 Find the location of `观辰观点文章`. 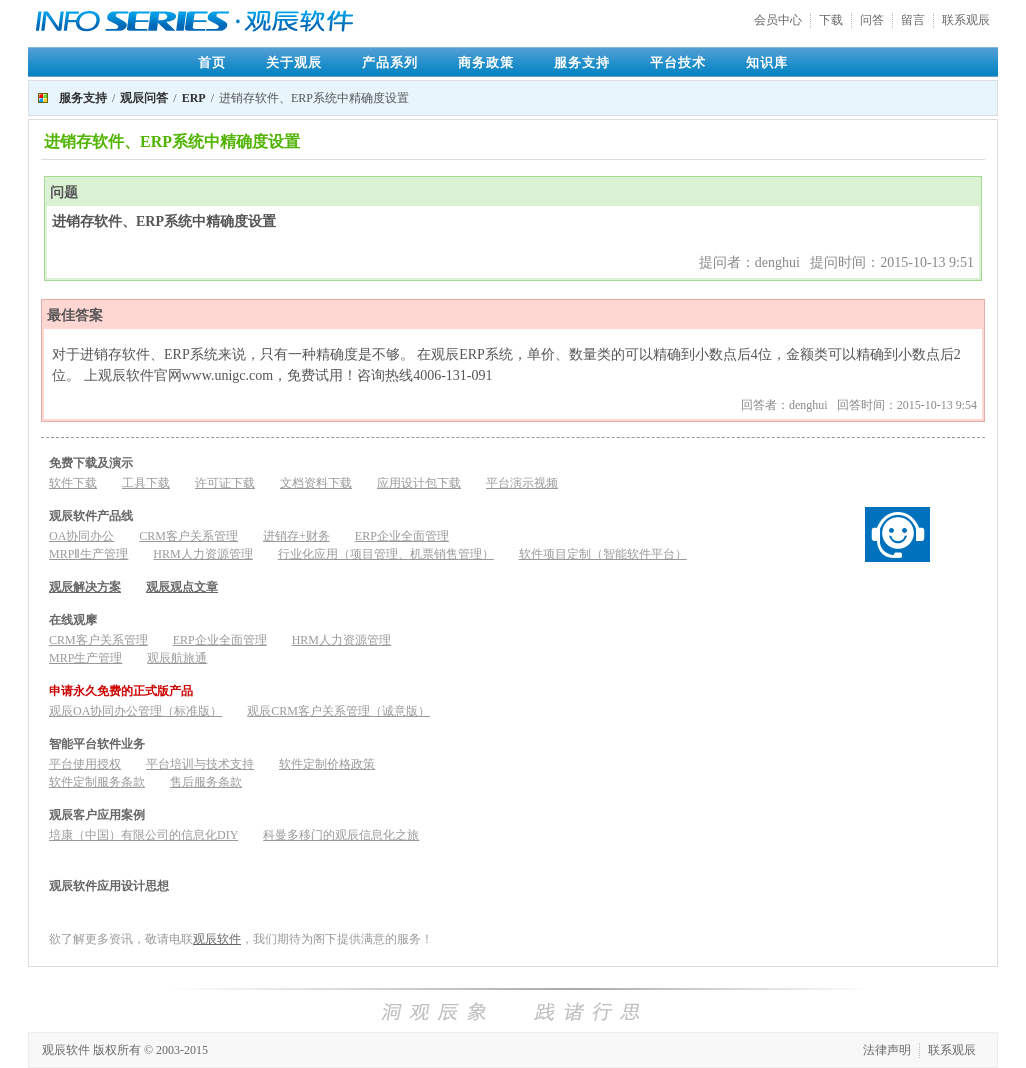

观辰观点文章 is located at coordinates (182, 587).